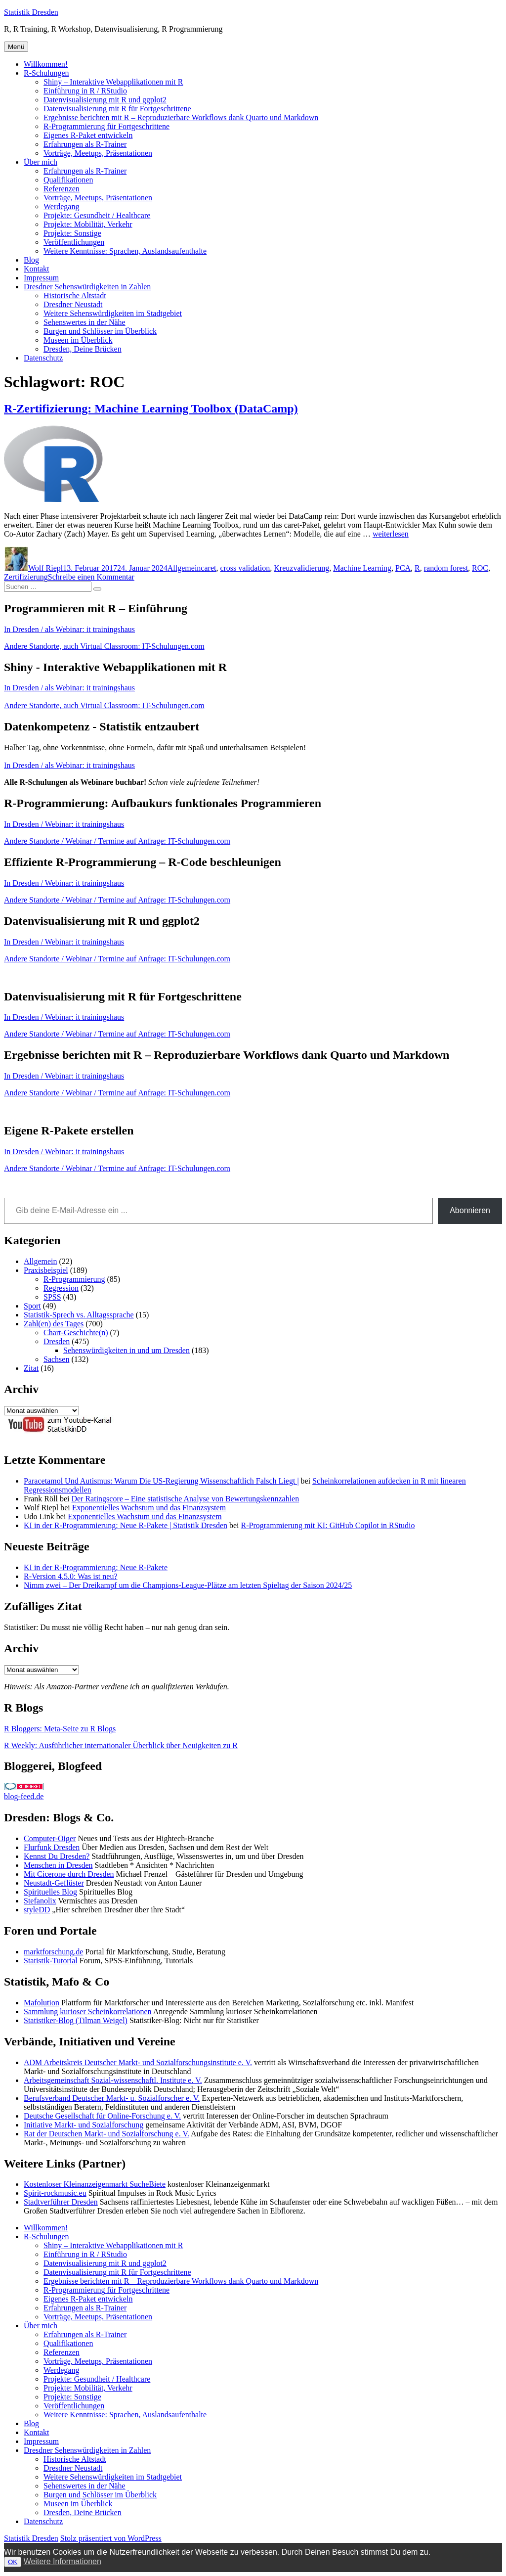  Describe the element at coordinates (87, 286) in the screenshot. I see `Dresdner Sehenswürdigkeiten in Zahlen` at that location.